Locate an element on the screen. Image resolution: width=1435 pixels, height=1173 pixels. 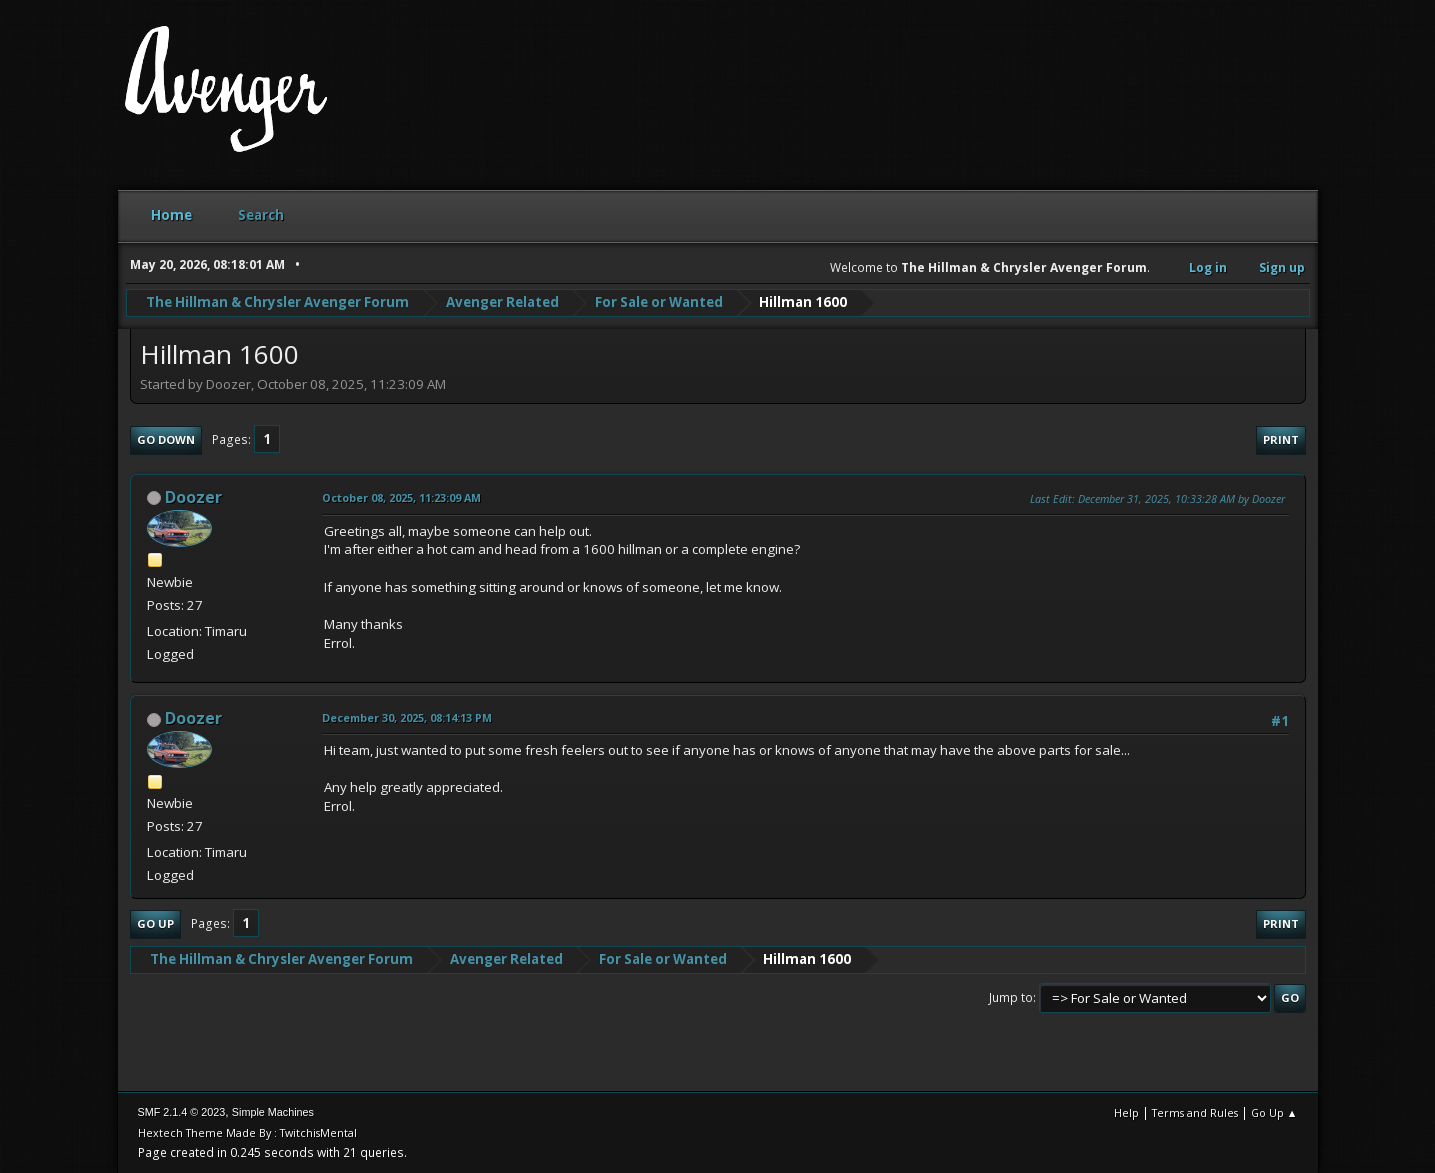
December 30, 2025, 08:14:13 PM is located at coordinates (407, 717).